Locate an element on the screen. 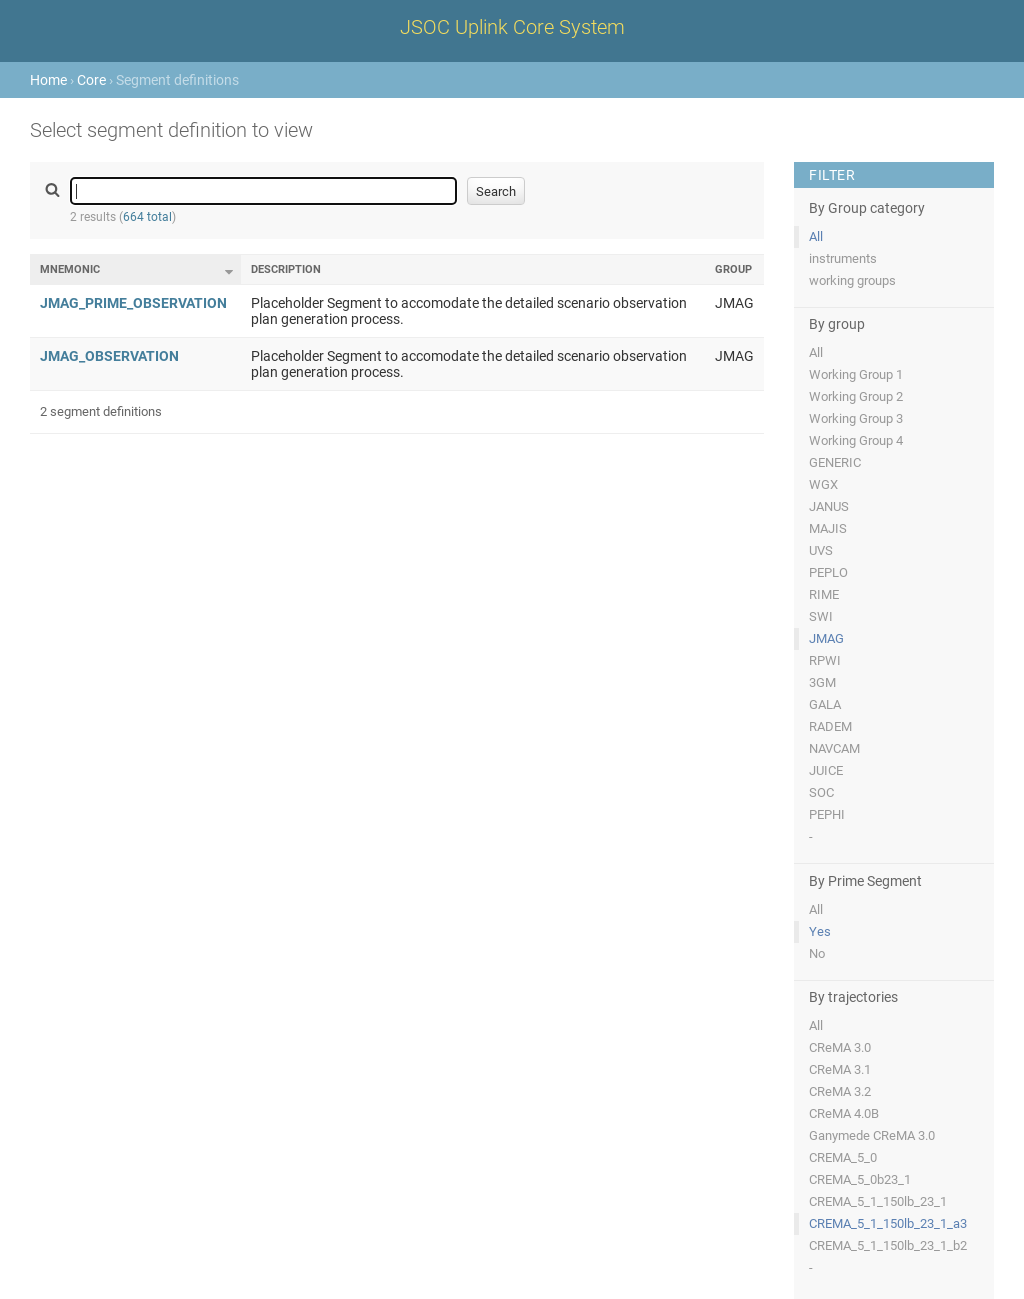 The width and height of the screenshot is (1024, 1299). NAVCAM is located at coordinates (834, 748).